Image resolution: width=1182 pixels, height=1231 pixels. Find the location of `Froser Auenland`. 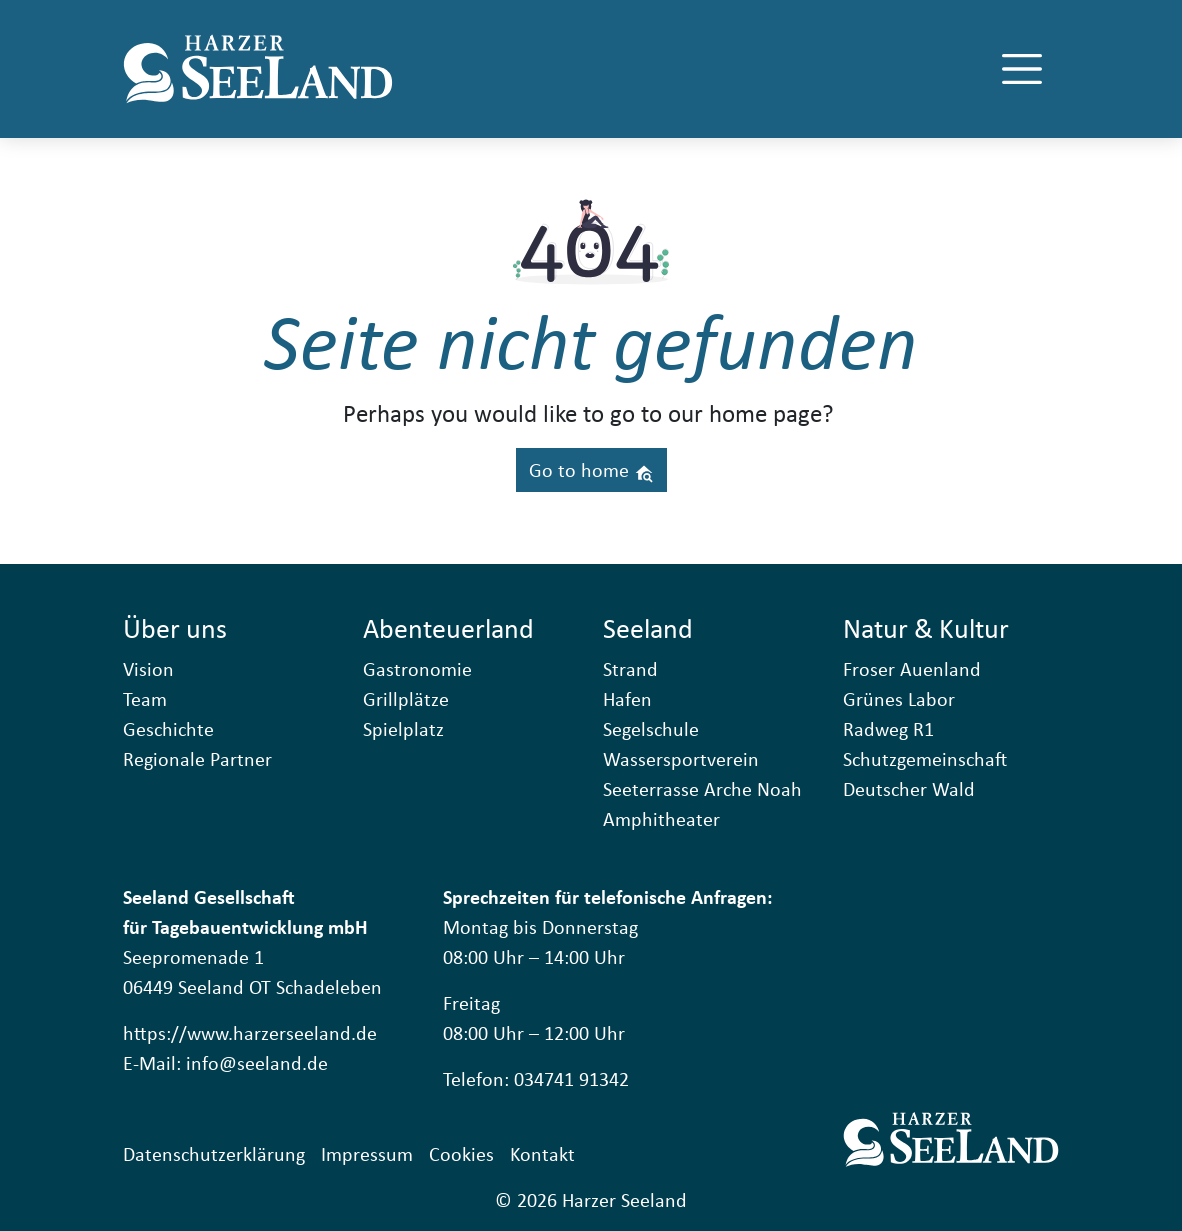

Froser Auenland is located at coordinates (912, 668).